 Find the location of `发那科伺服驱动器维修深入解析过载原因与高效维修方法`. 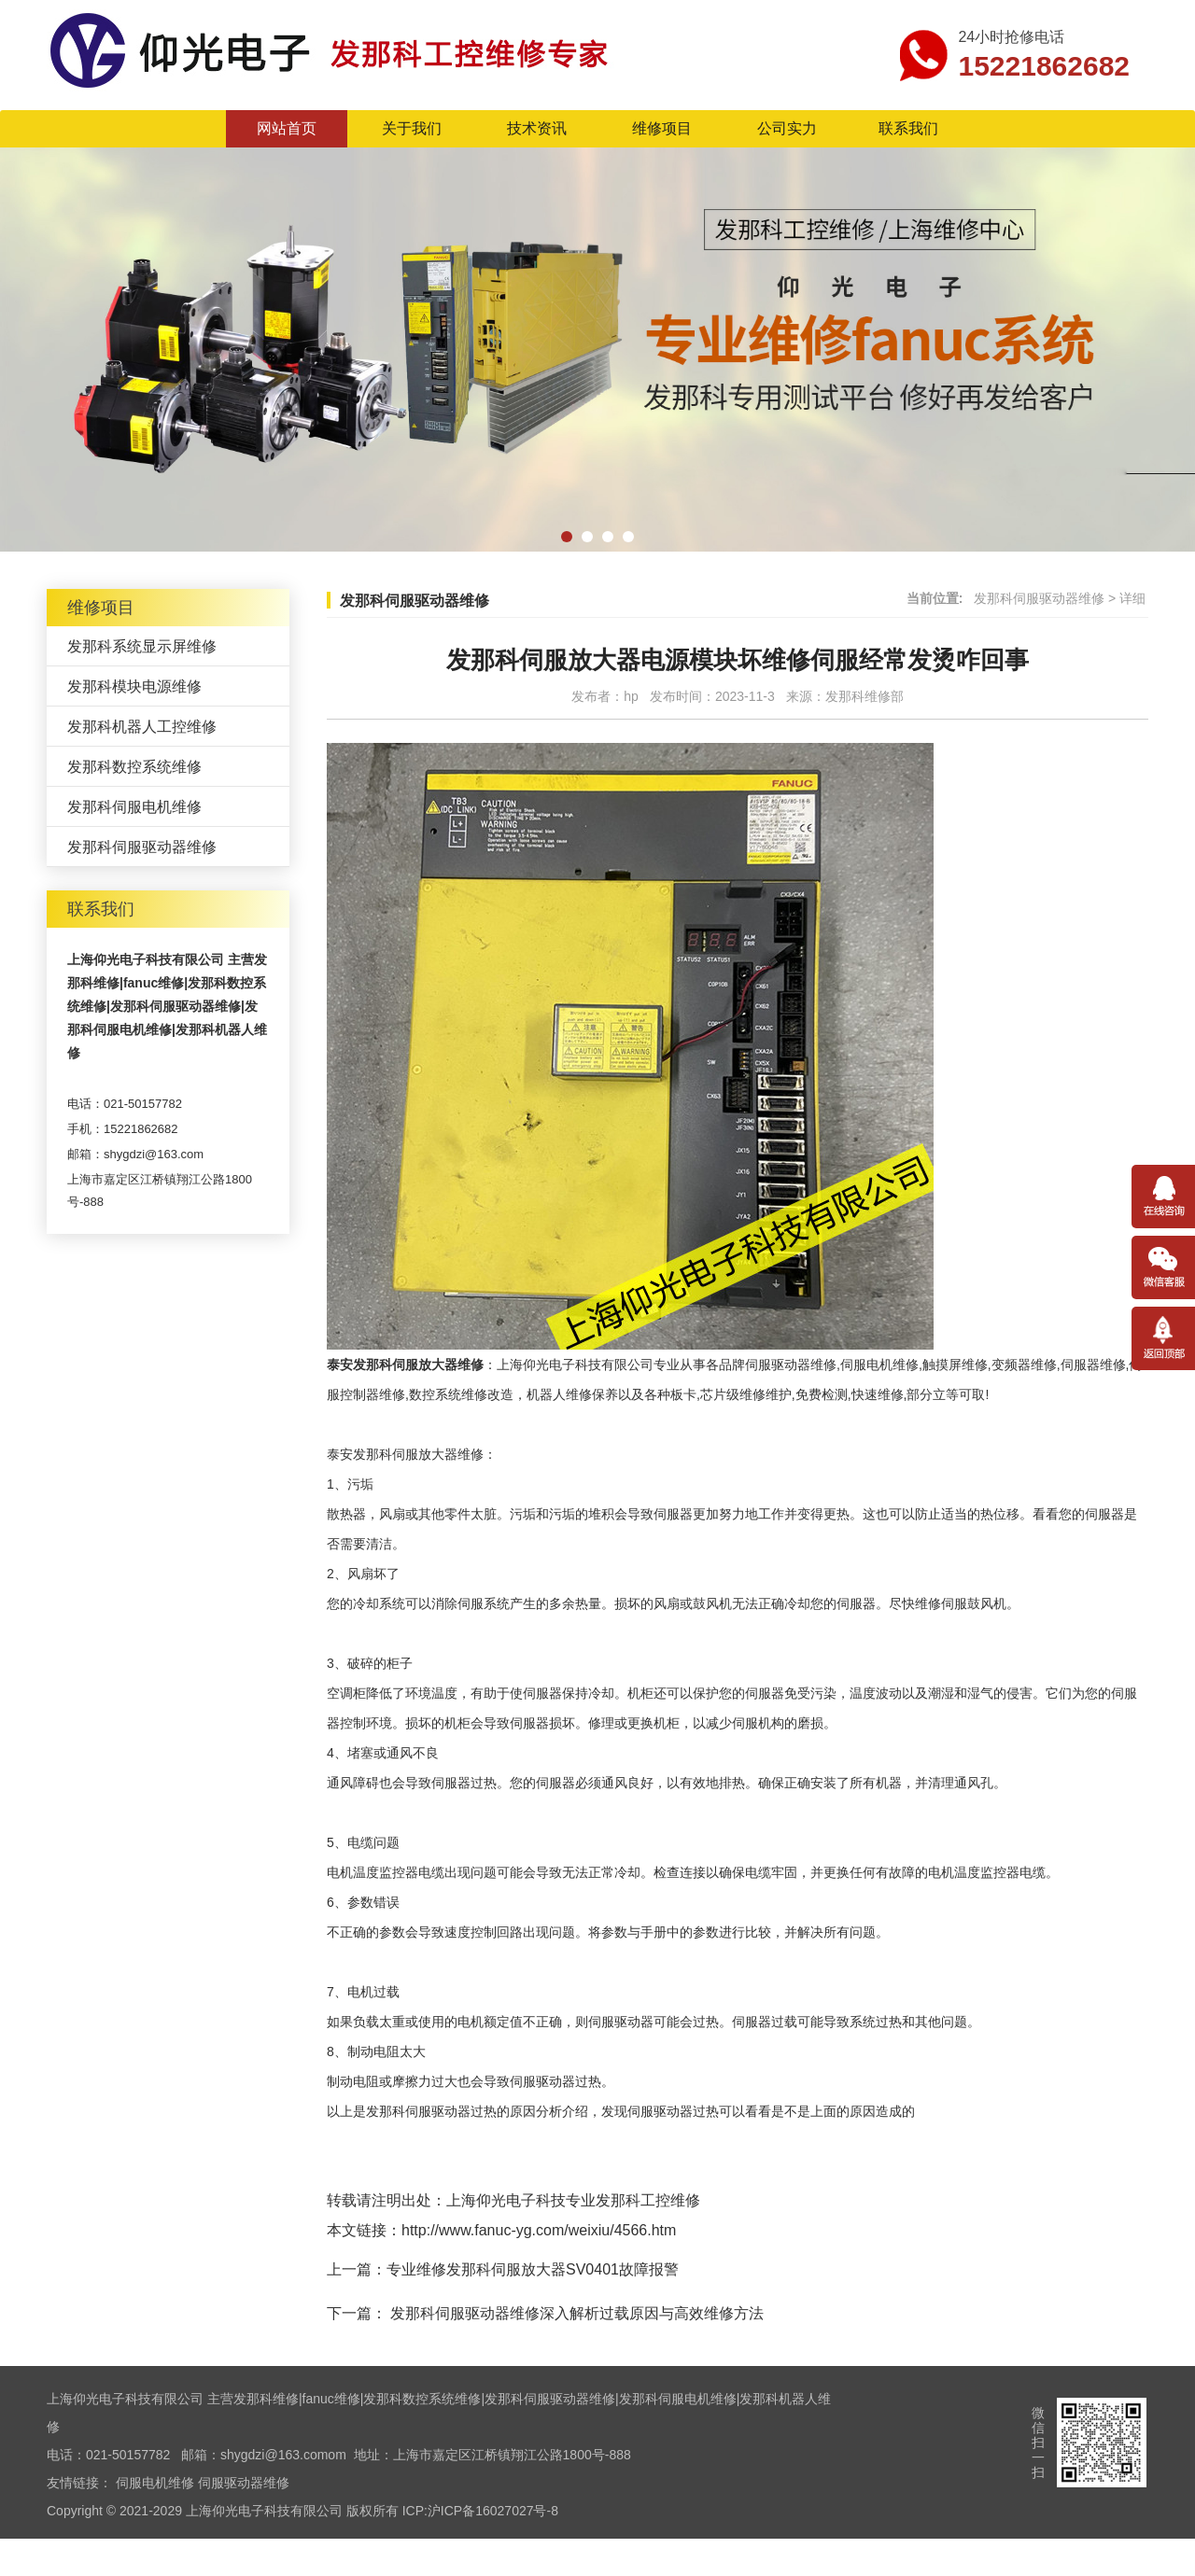

发那科伺服驱动器维修深入解析过载原因与高效维修方法 is located at coordinates (575, 2313).